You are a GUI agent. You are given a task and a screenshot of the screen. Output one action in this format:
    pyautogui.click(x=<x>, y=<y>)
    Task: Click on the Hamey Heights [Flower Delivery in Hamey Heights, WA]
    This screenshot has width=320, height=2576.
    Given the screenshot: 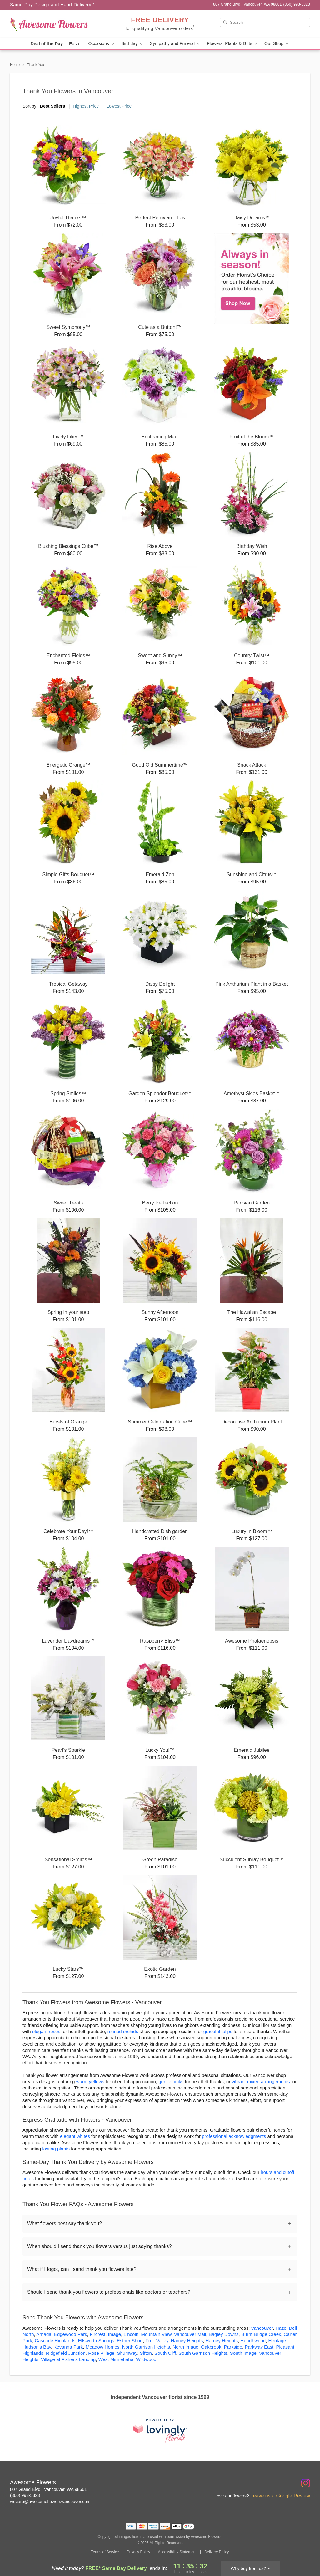 What is the action you would take?
    pyautogui.click(x=187, y=2340)
    